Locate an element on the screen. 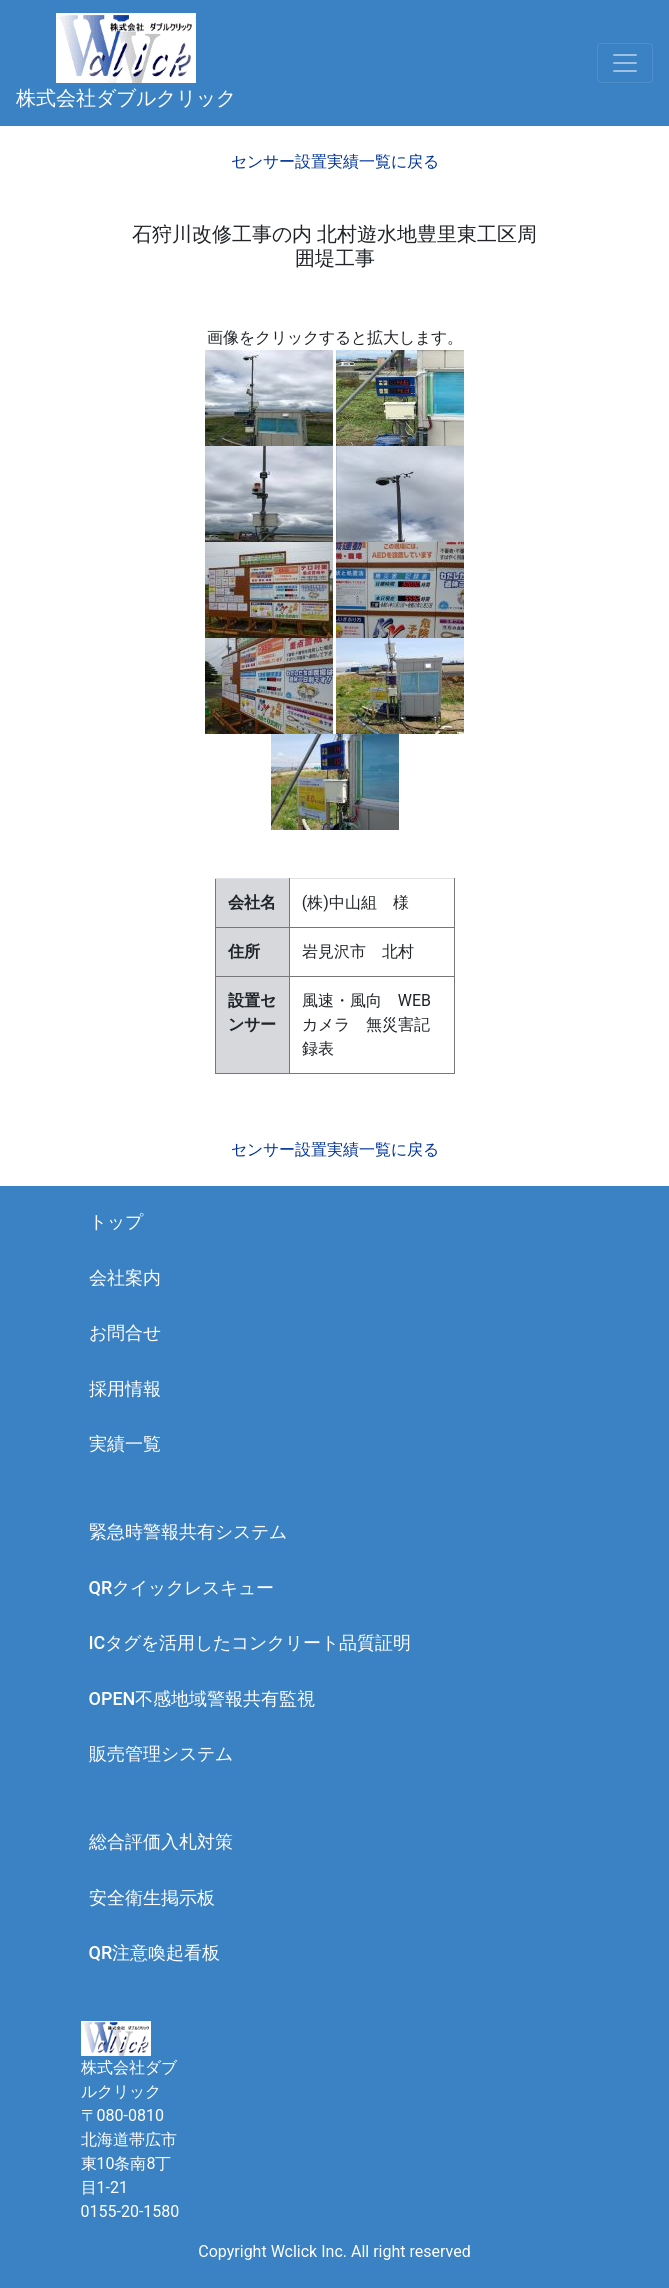  販売管理システム is located at coordinates (161, 1753).